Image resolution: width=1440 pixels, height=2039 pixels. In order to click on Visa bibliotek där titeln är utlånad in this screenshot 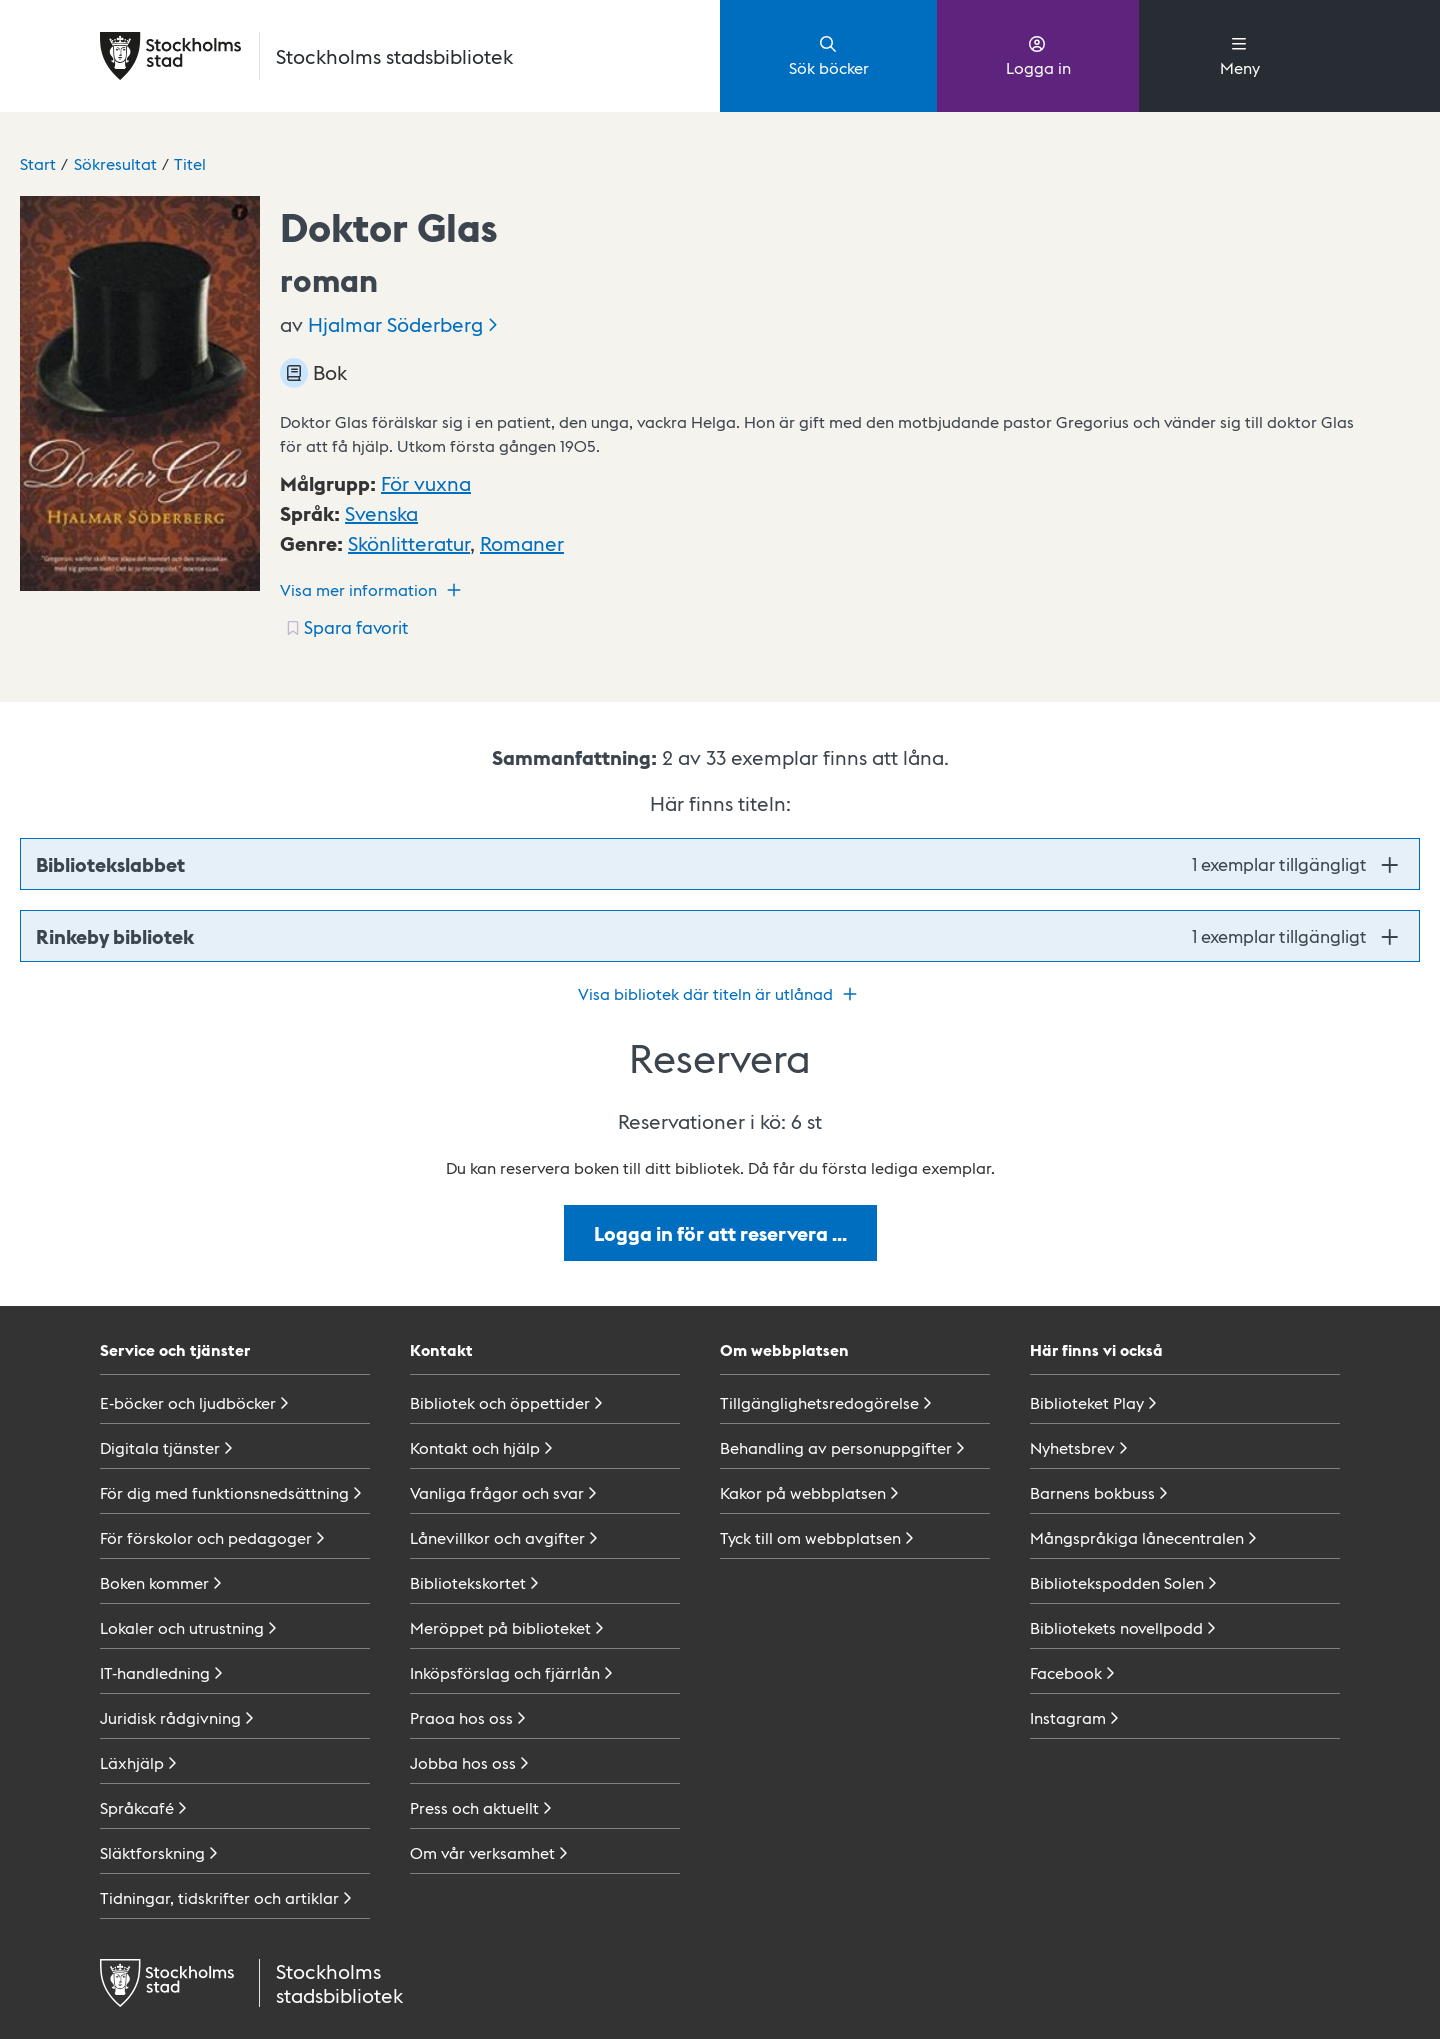, I will do `click(720, 994)`.